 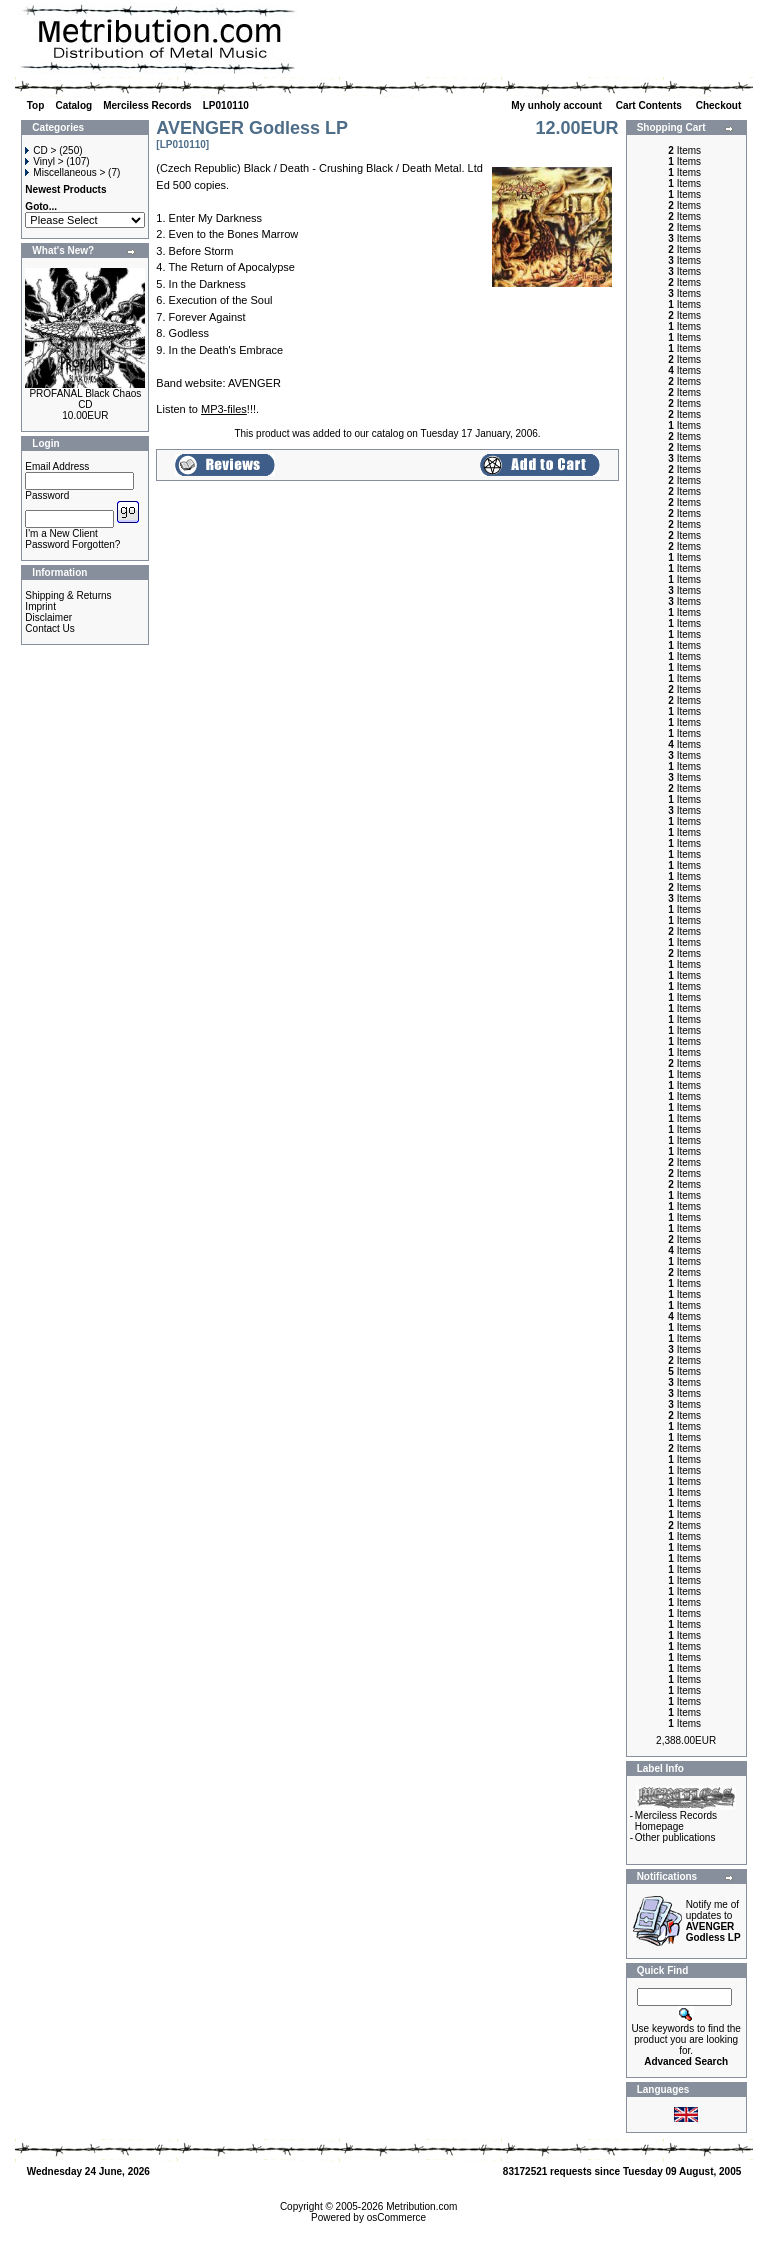 I want to click on Newest Products, so click(x=65, y=189).